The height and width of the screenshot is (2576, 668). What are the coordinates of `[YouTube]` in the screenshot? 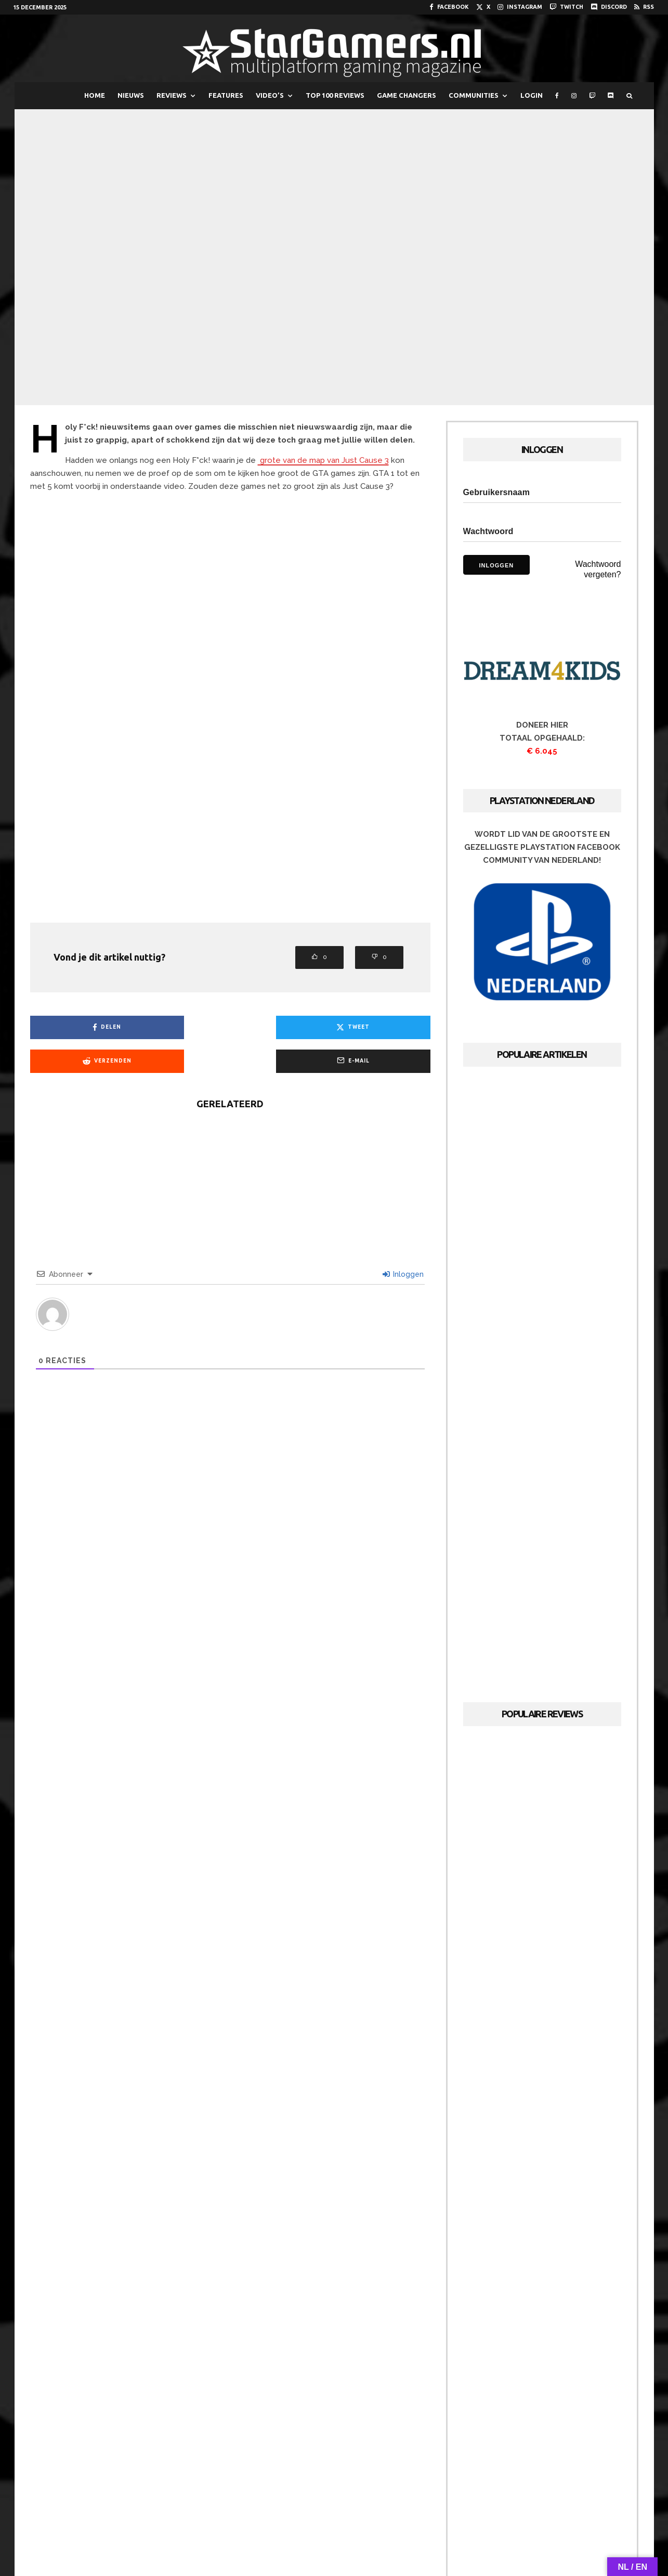 It's located at (320, 2510).